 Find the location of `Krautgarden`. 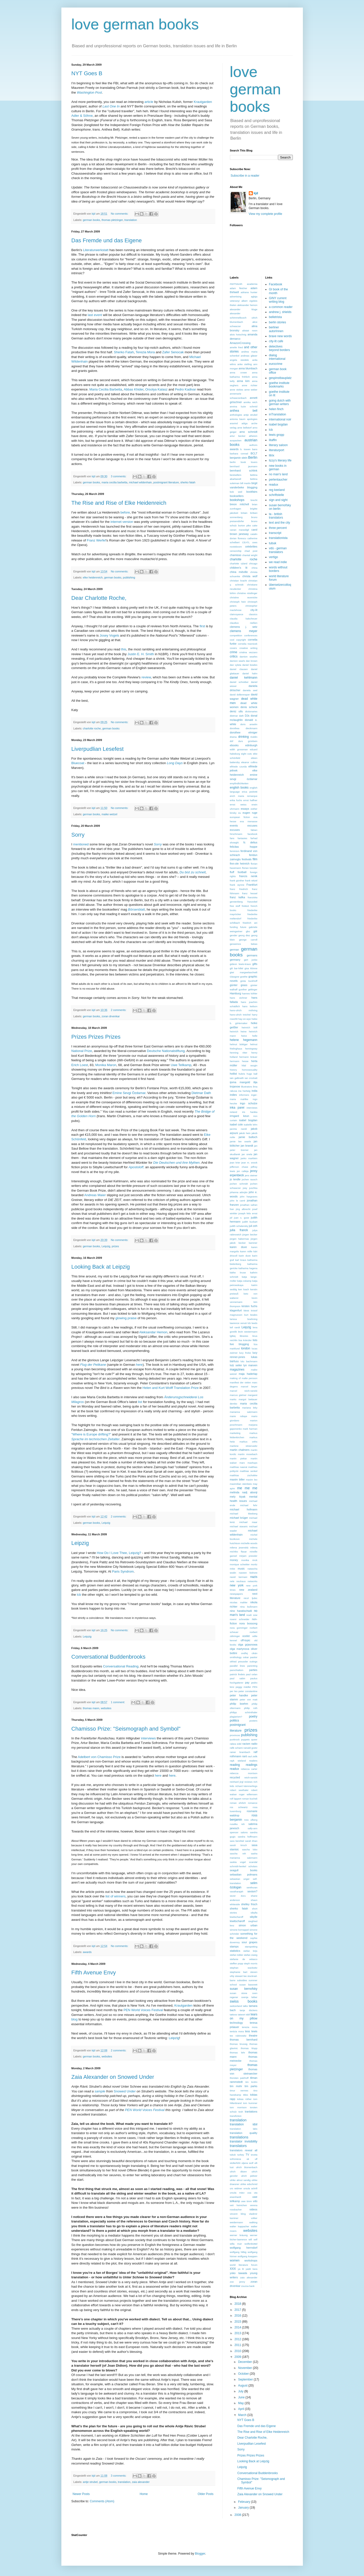

Krautgarden is located at coordinates (203, 102).